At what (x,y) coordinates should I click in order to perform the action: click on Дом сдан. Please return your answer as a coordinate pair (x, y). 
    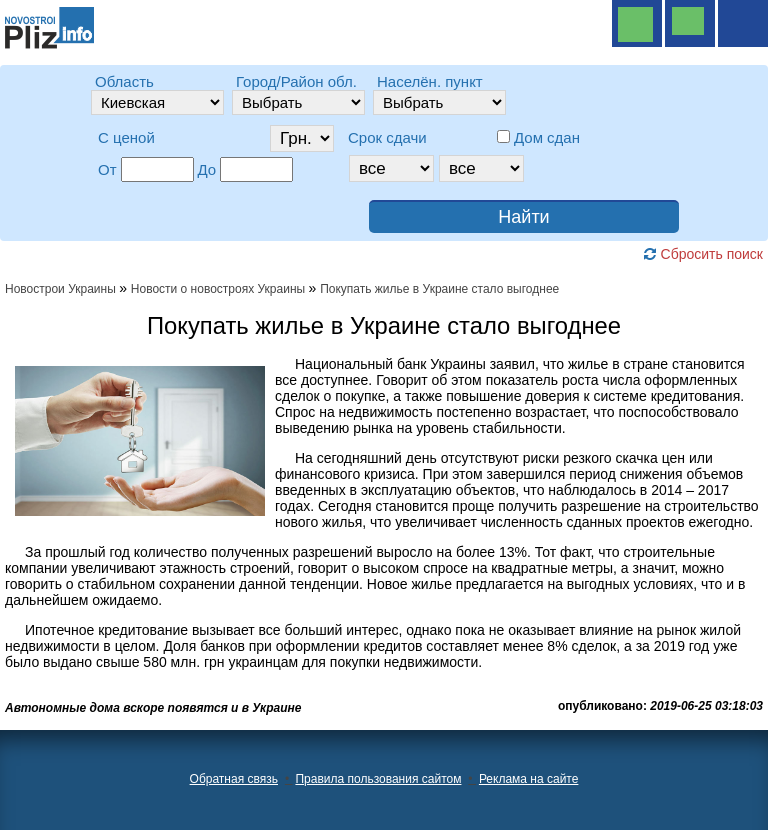
    Looking at the image, I should click on (547, 137).